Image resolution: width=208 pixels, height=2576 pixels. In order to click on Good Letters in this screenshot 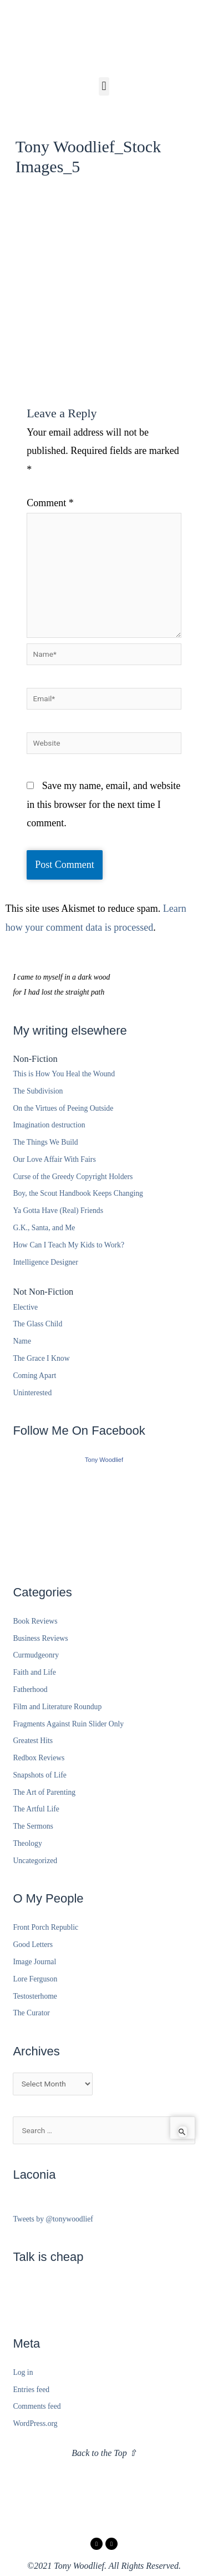, I will do `click(33, 1944)`.